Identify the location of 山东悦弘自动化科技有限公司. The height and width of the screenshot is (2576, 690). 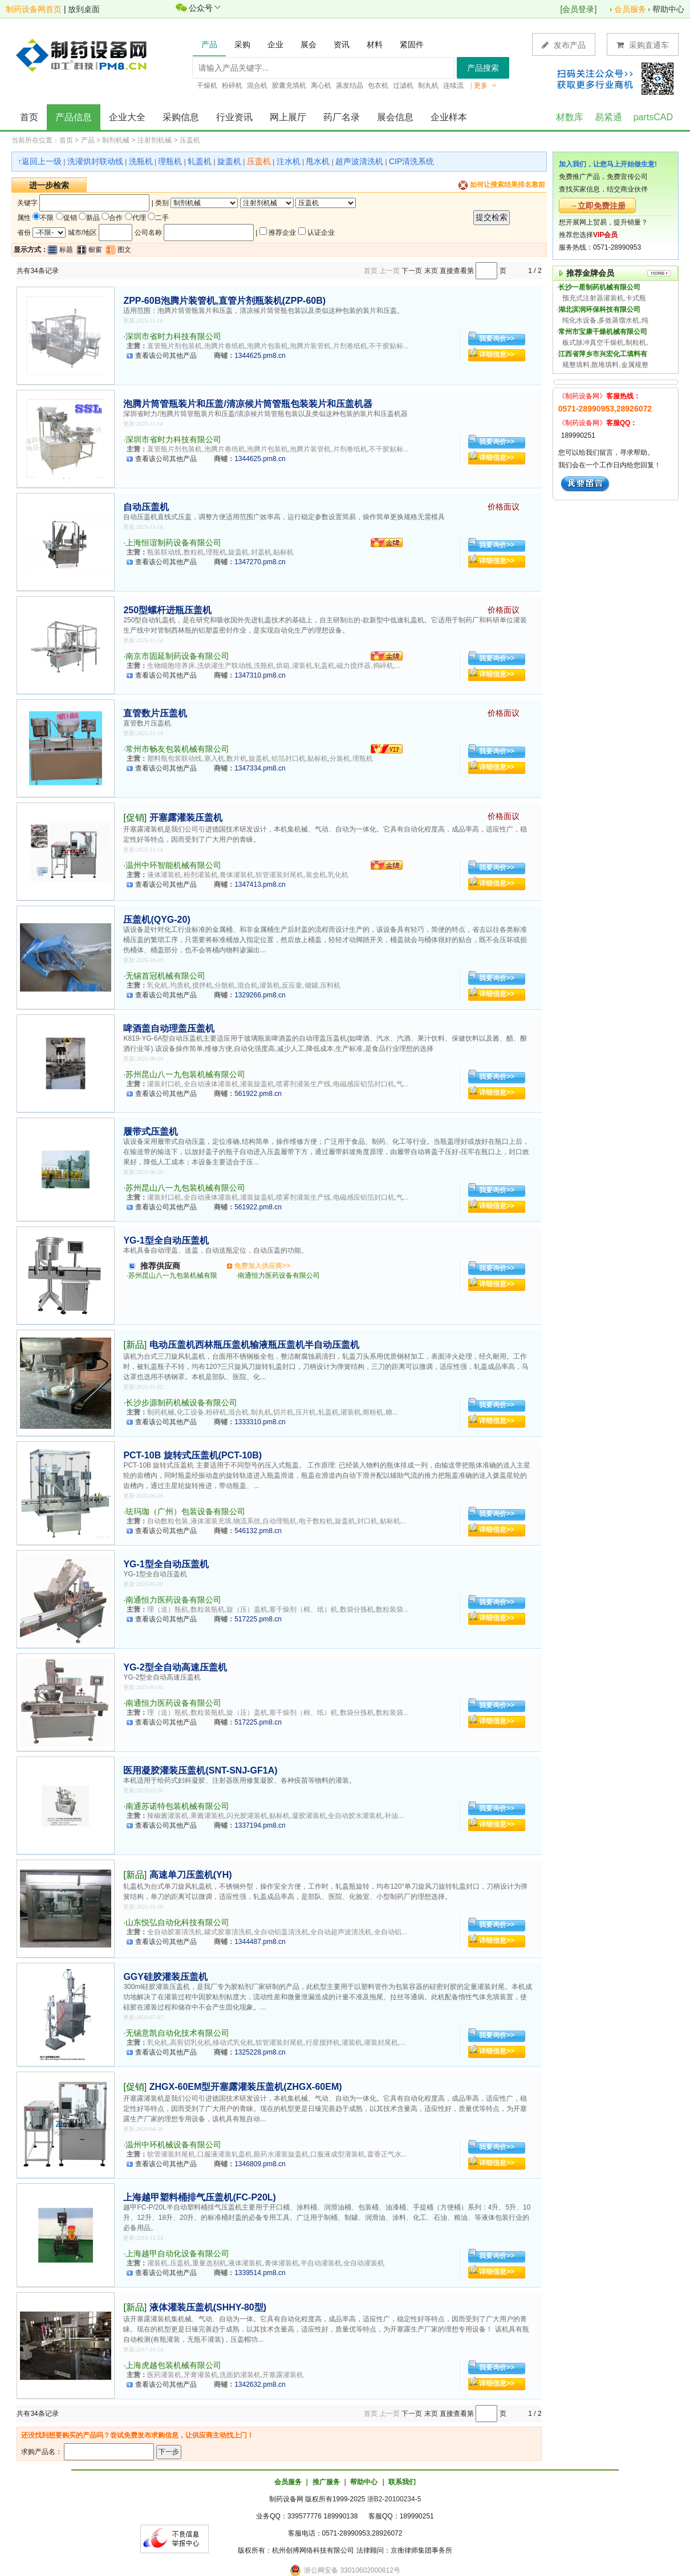
(177, 1922).